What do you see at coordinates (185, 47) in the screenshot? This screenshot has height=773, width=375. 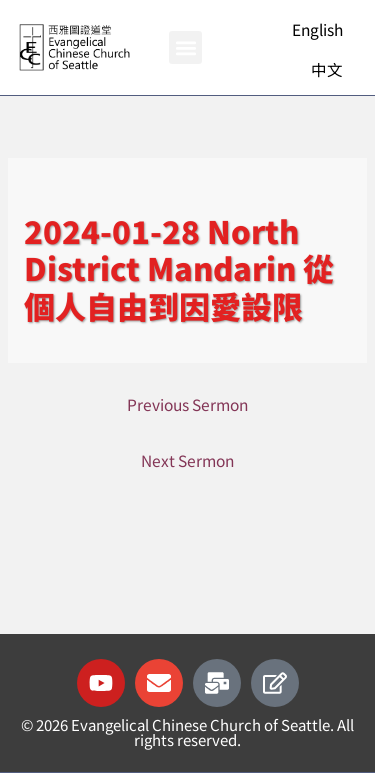 I see `[button]` at bounding box center [185, 47].